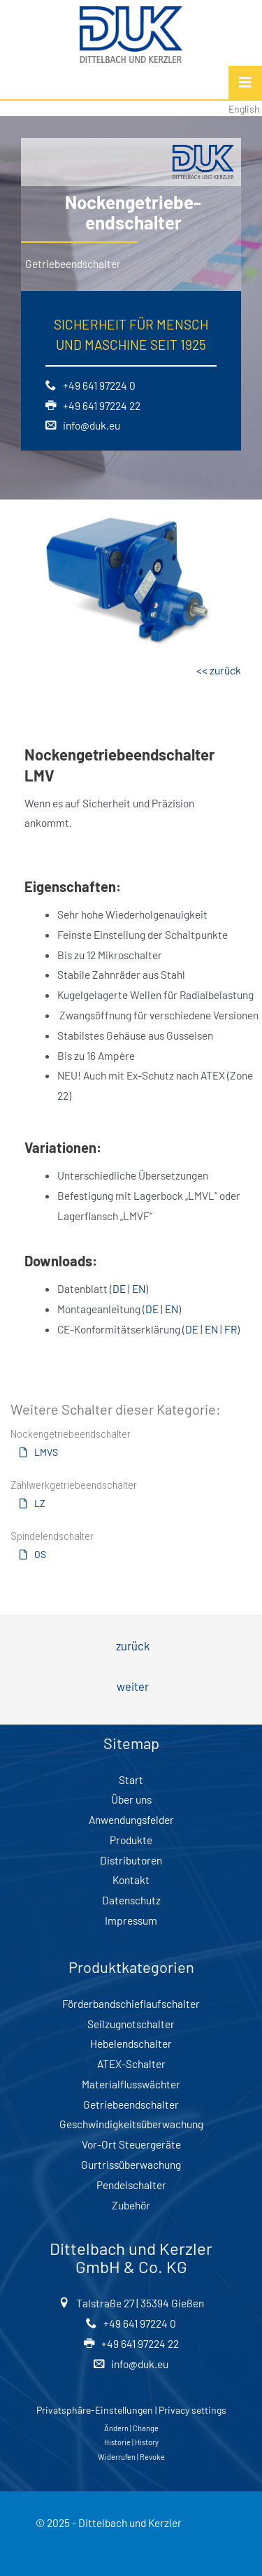  Describe the element at coordinates (131, 2023) in the screenshot. I see `Seilzugnotschalter` at that location.